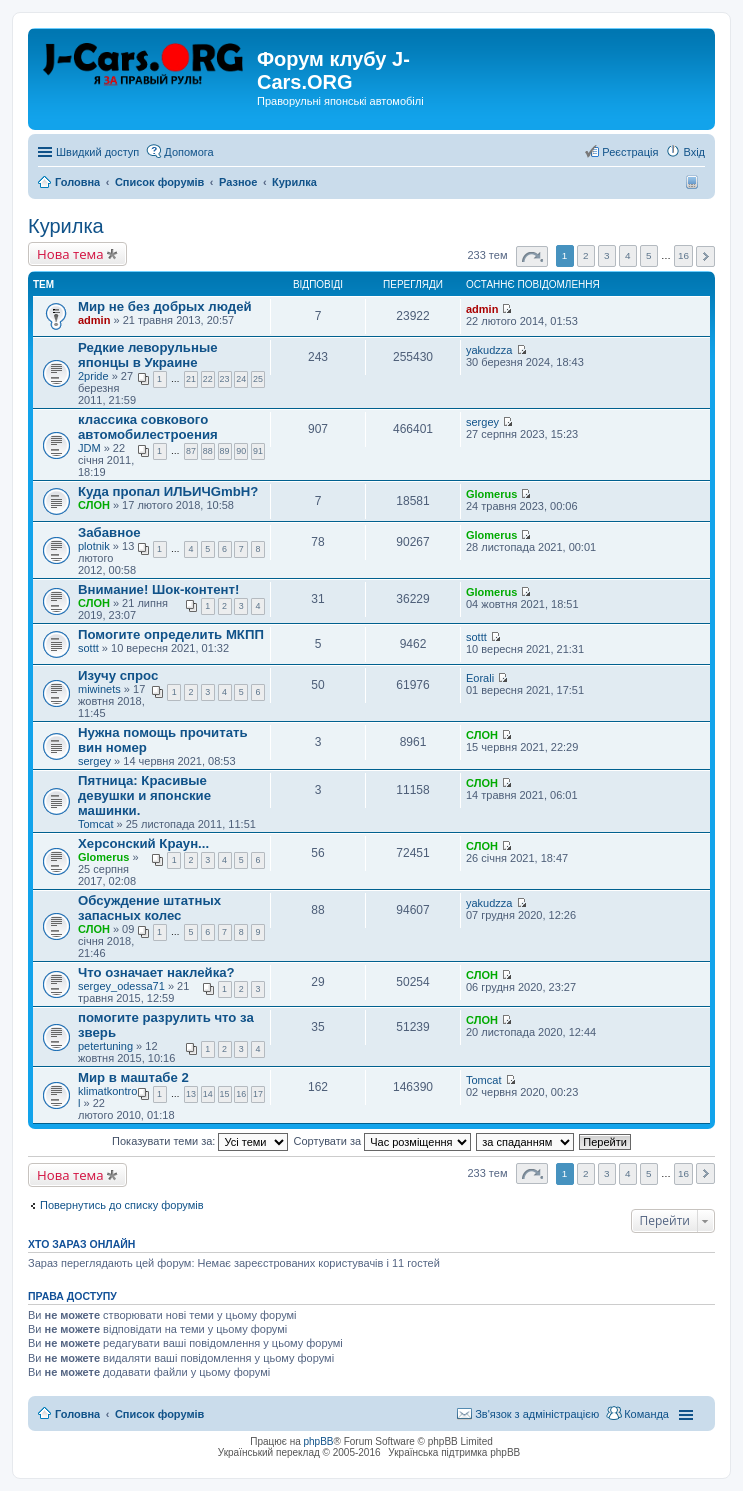 The image size is (743, 1491). Describe the element at coordinates (225, 379) in the screenshot. I see `23` at that location.